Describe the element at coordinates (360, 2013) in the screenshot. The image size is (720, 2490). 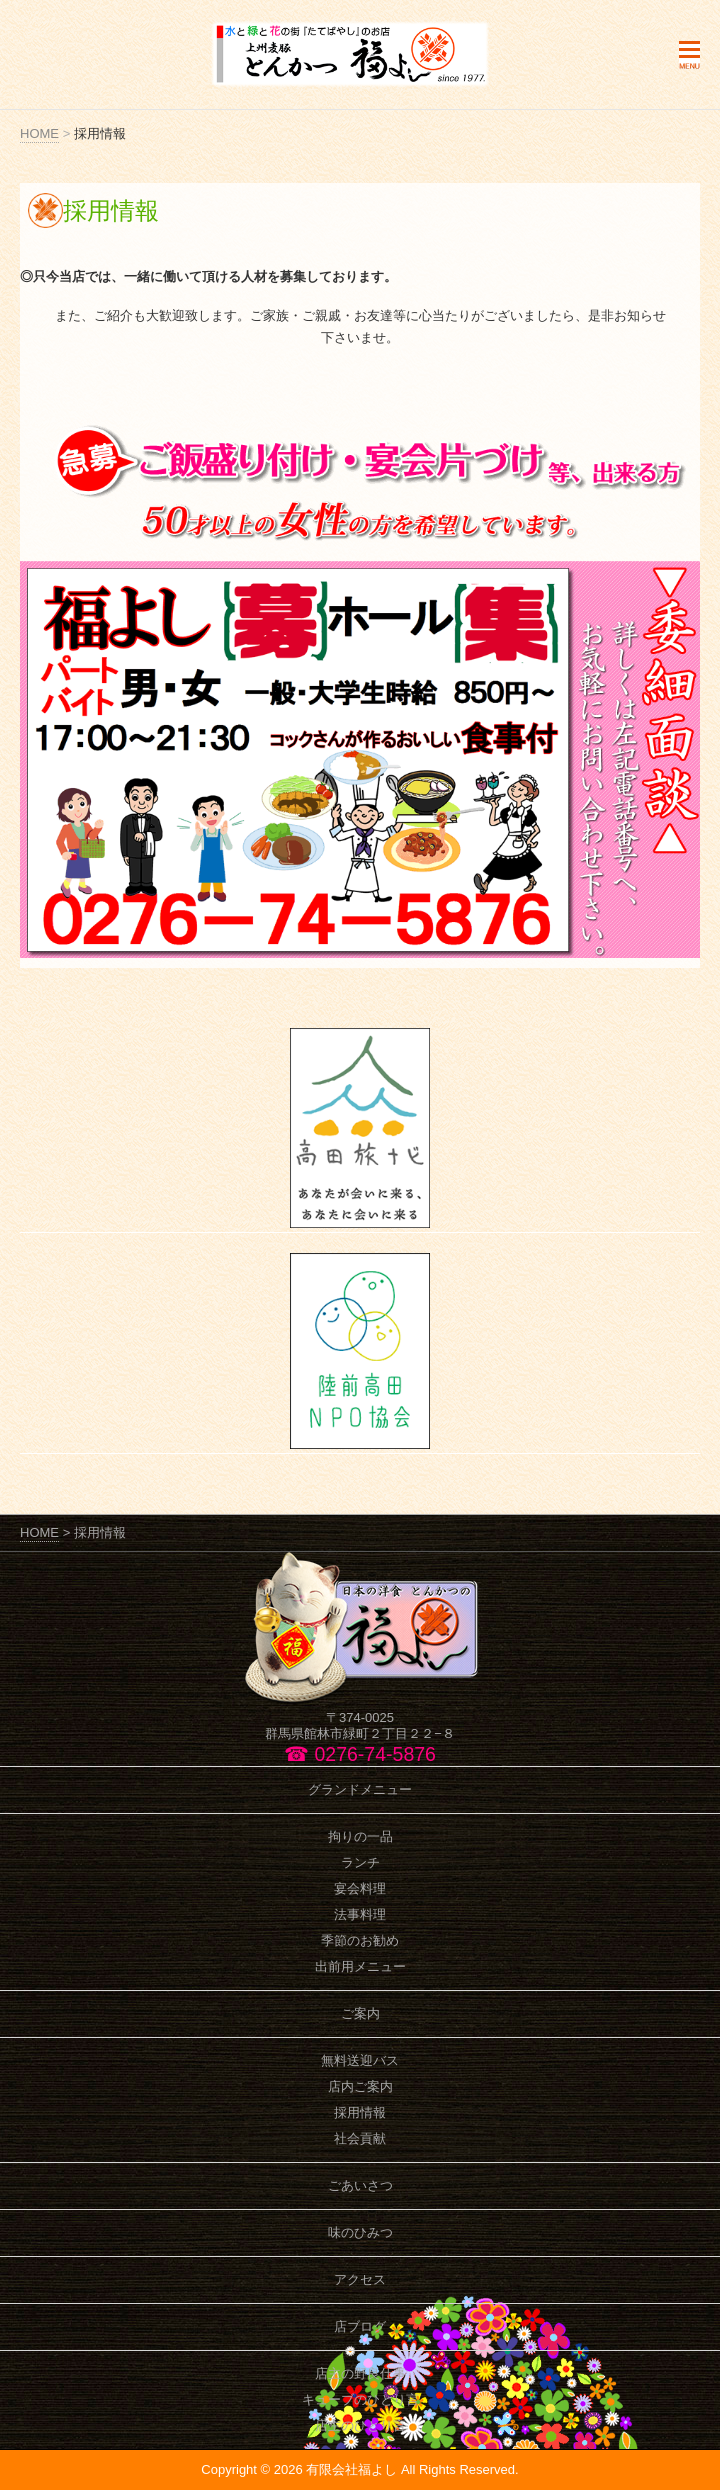
I see `ご案内` at that location.